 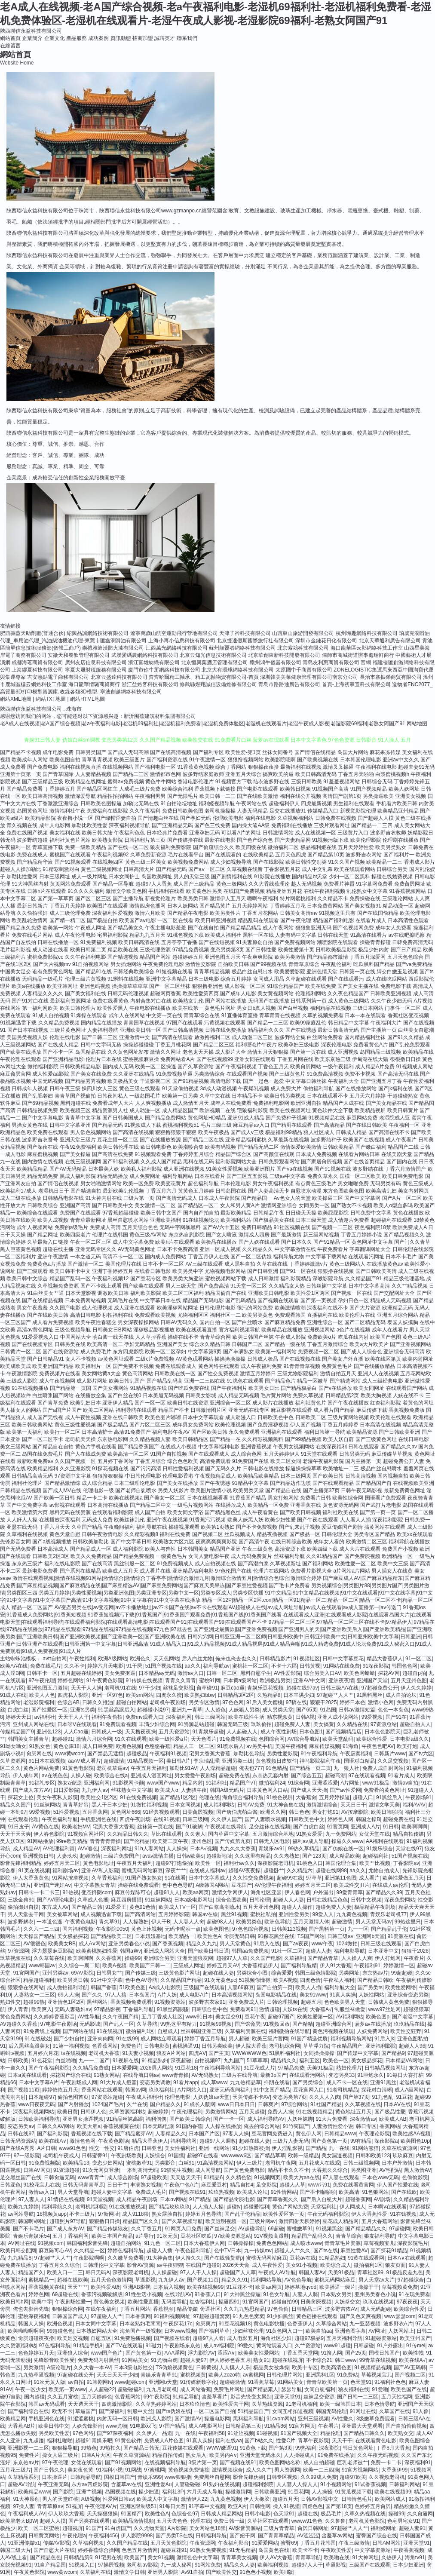 I want to click on 国产主播导航, so click(x=128, y=898).